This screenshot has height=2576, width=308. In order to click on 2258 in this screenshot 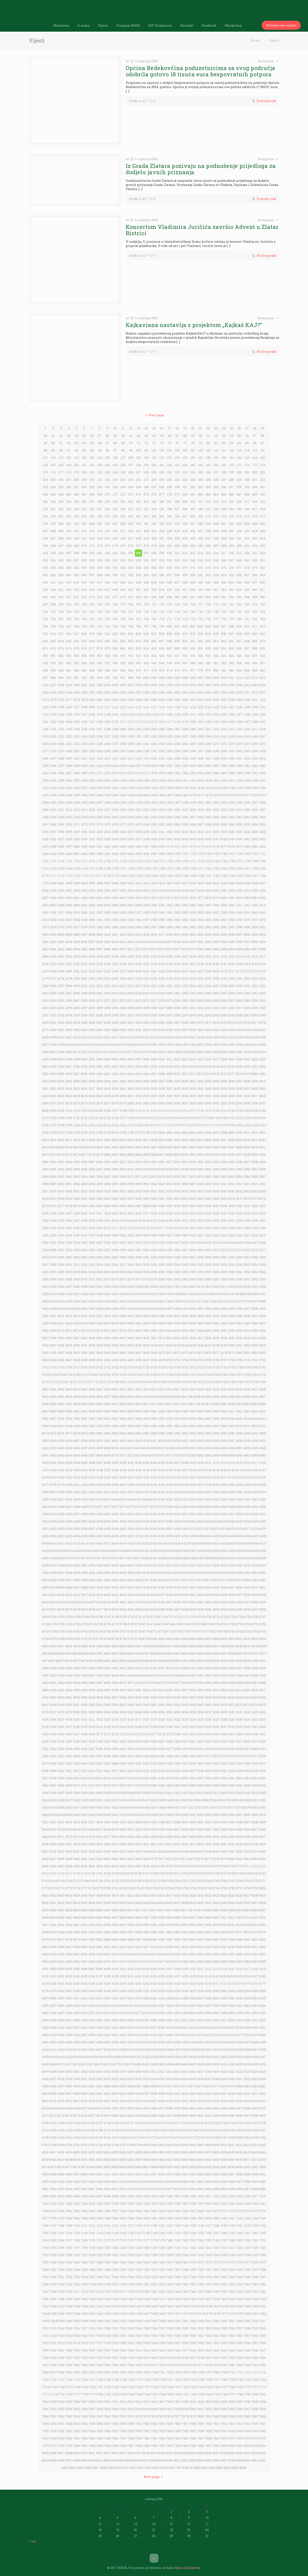, I will do `click(231, 993)`.